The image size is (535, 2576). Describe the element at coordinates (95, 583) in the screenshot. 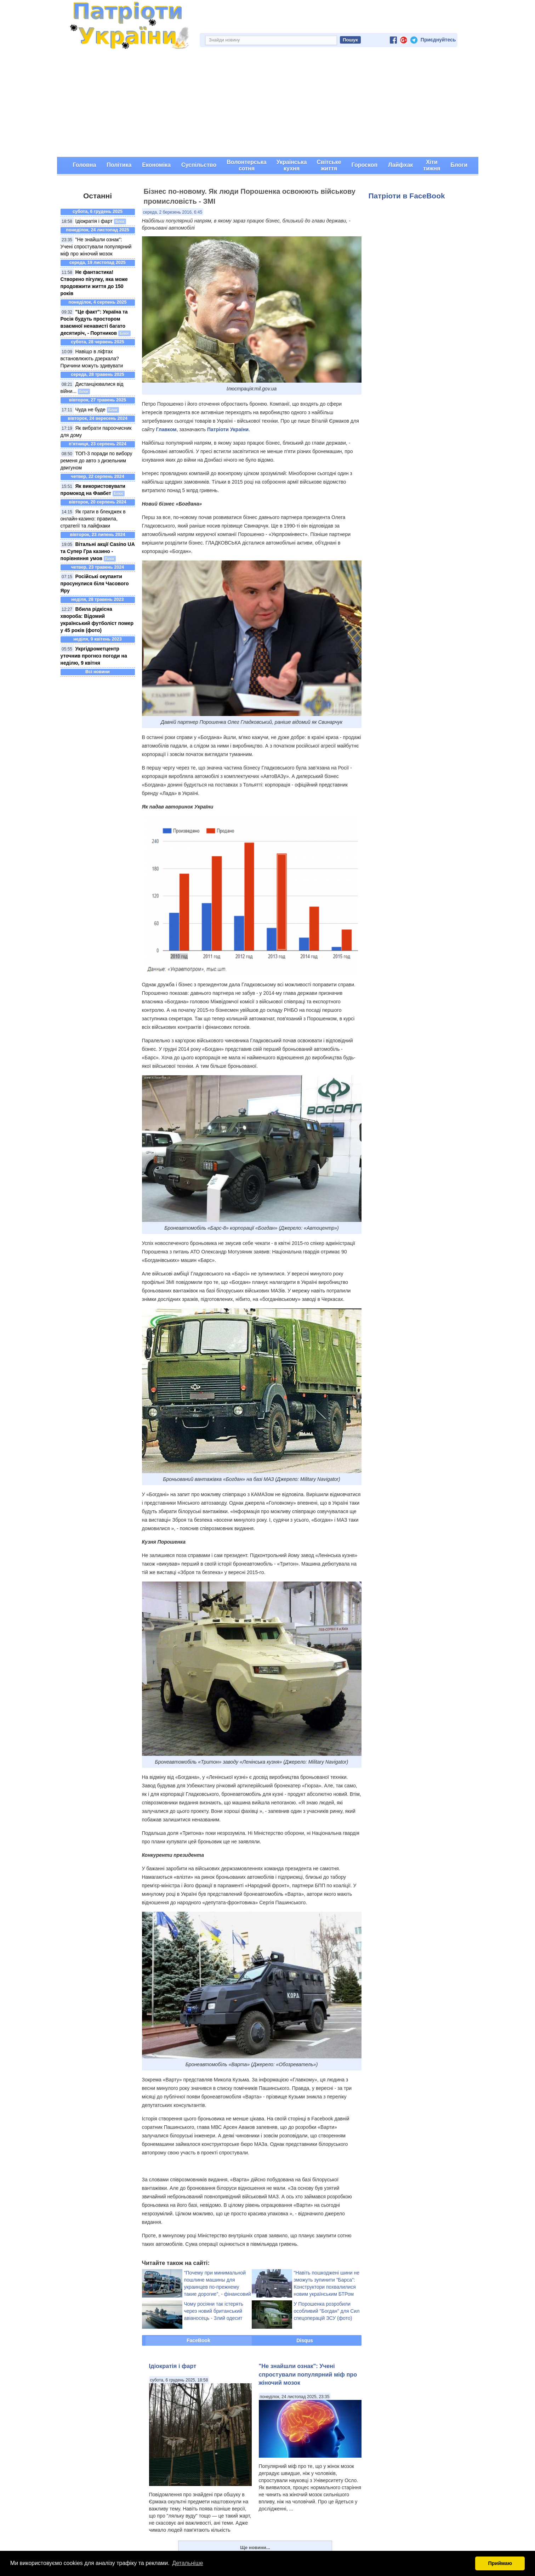

I see `Російські окупанти просунулися біля Часового Яру` at that location.